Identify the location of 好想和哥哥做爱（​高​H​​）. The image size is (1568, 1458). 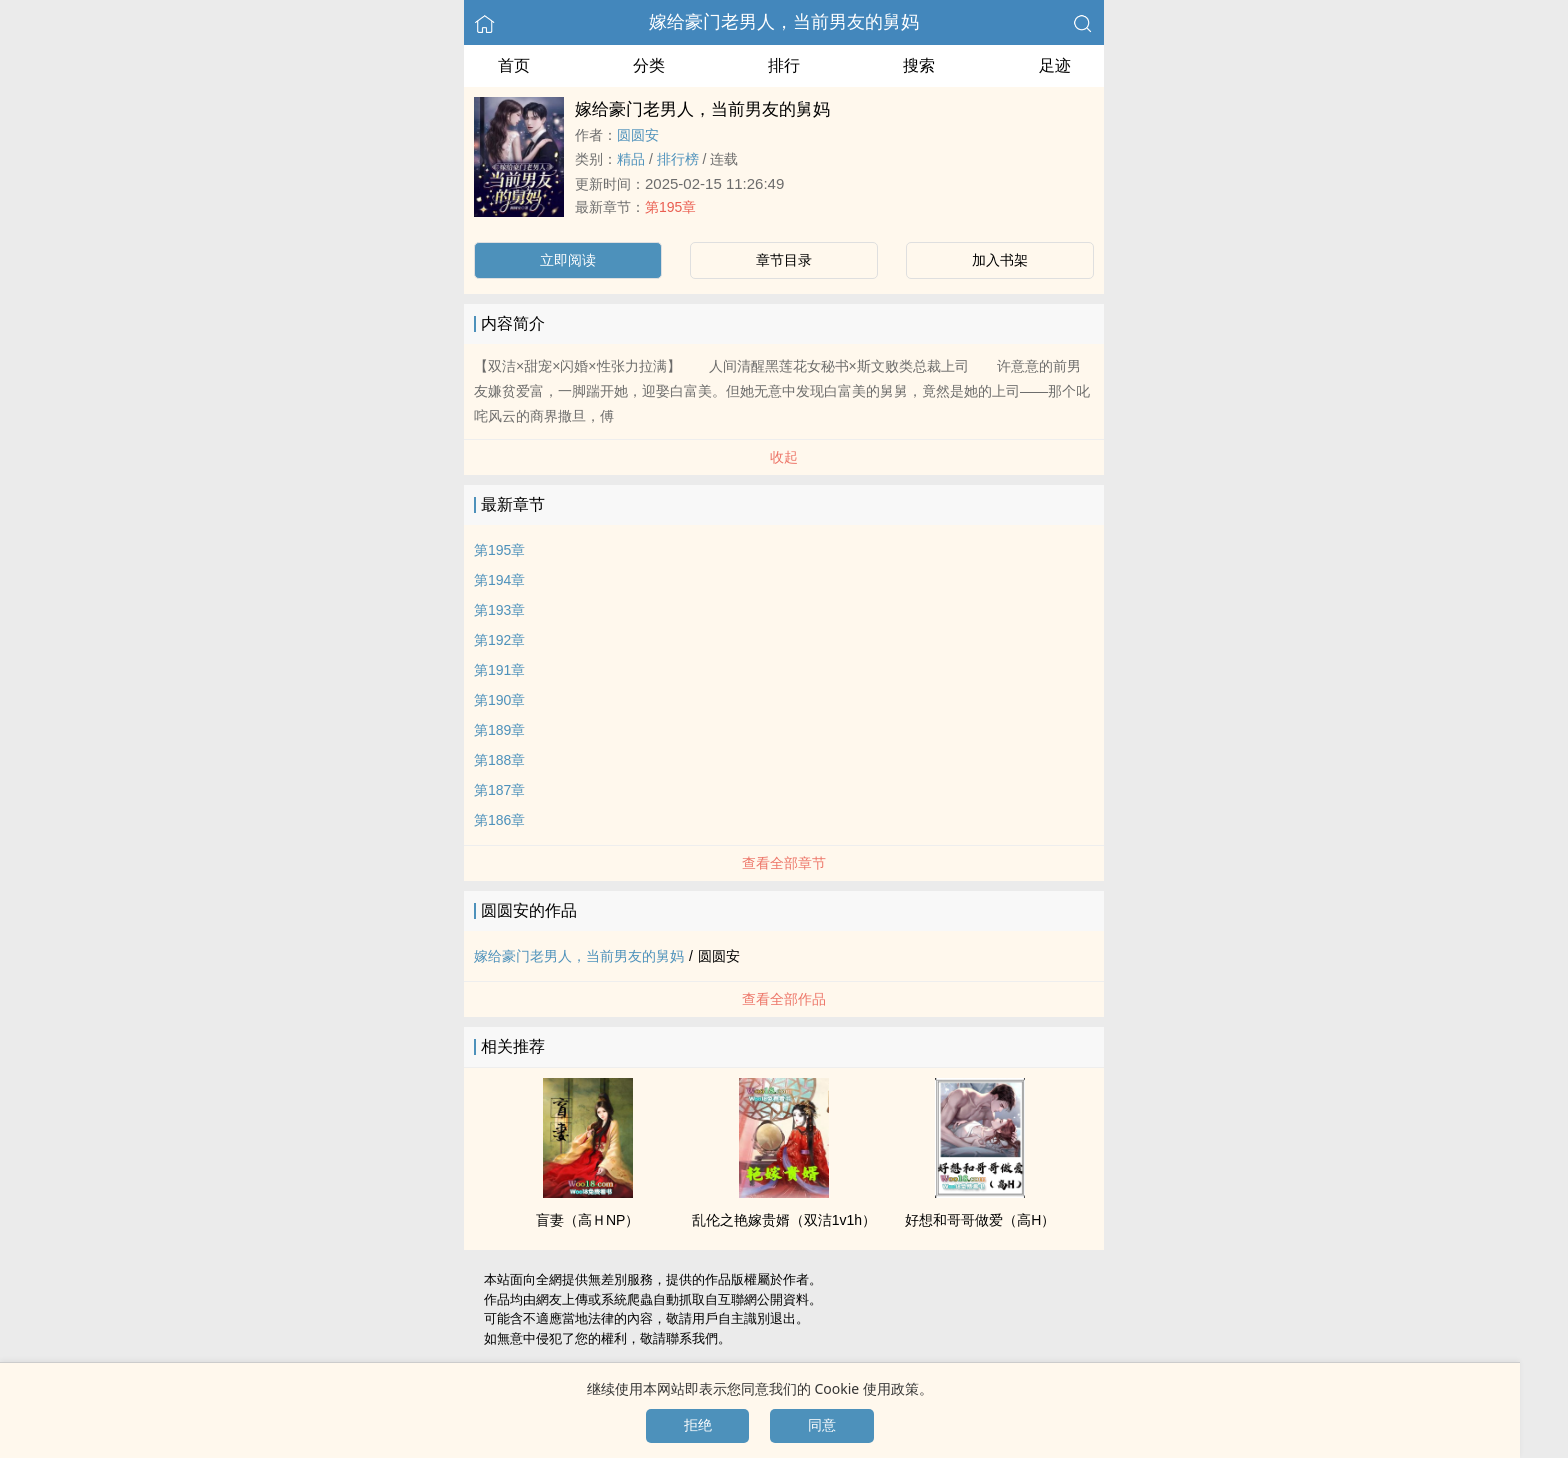
(980, 1220).